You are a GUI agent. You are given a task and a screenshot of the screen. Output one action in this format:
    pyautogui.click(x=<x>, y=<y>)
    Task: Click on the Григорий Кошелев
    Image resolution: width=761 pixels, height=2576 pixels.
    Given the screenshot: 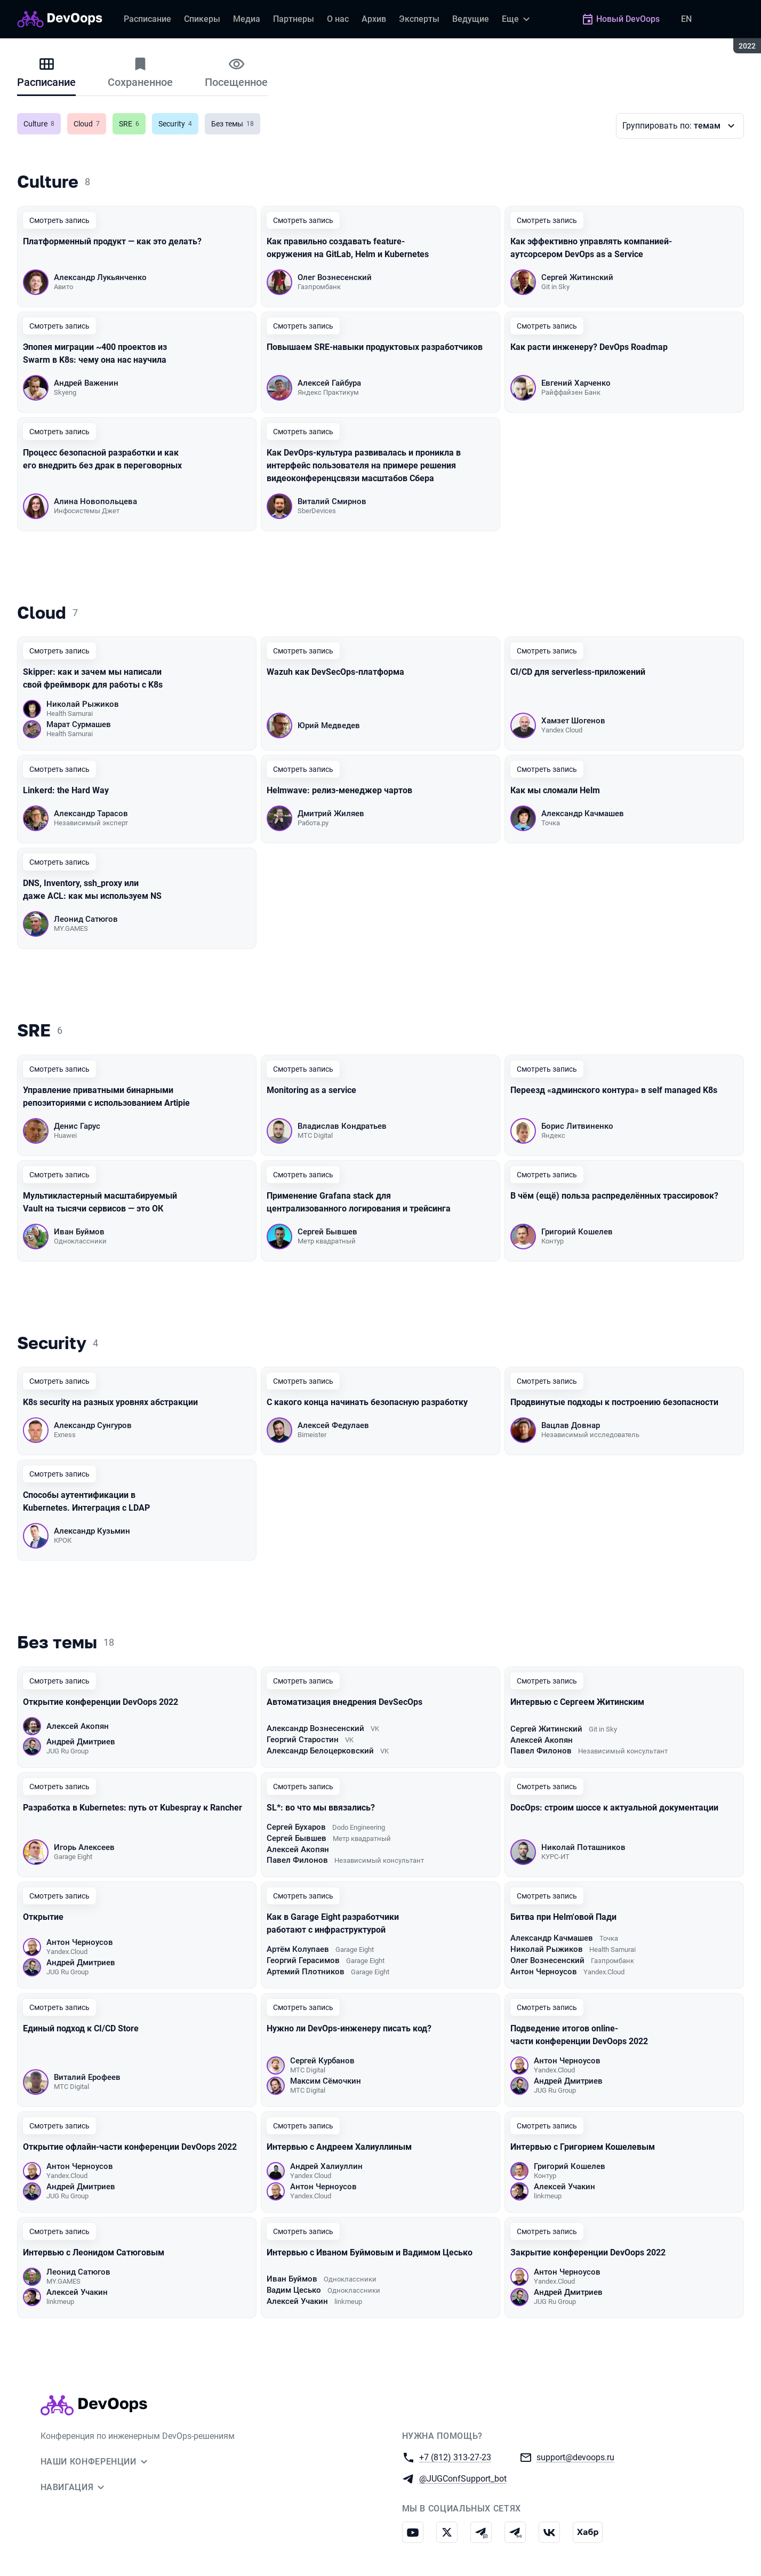 What is the action you would take?
    pyautogui.click(x=577, y=1231)
    